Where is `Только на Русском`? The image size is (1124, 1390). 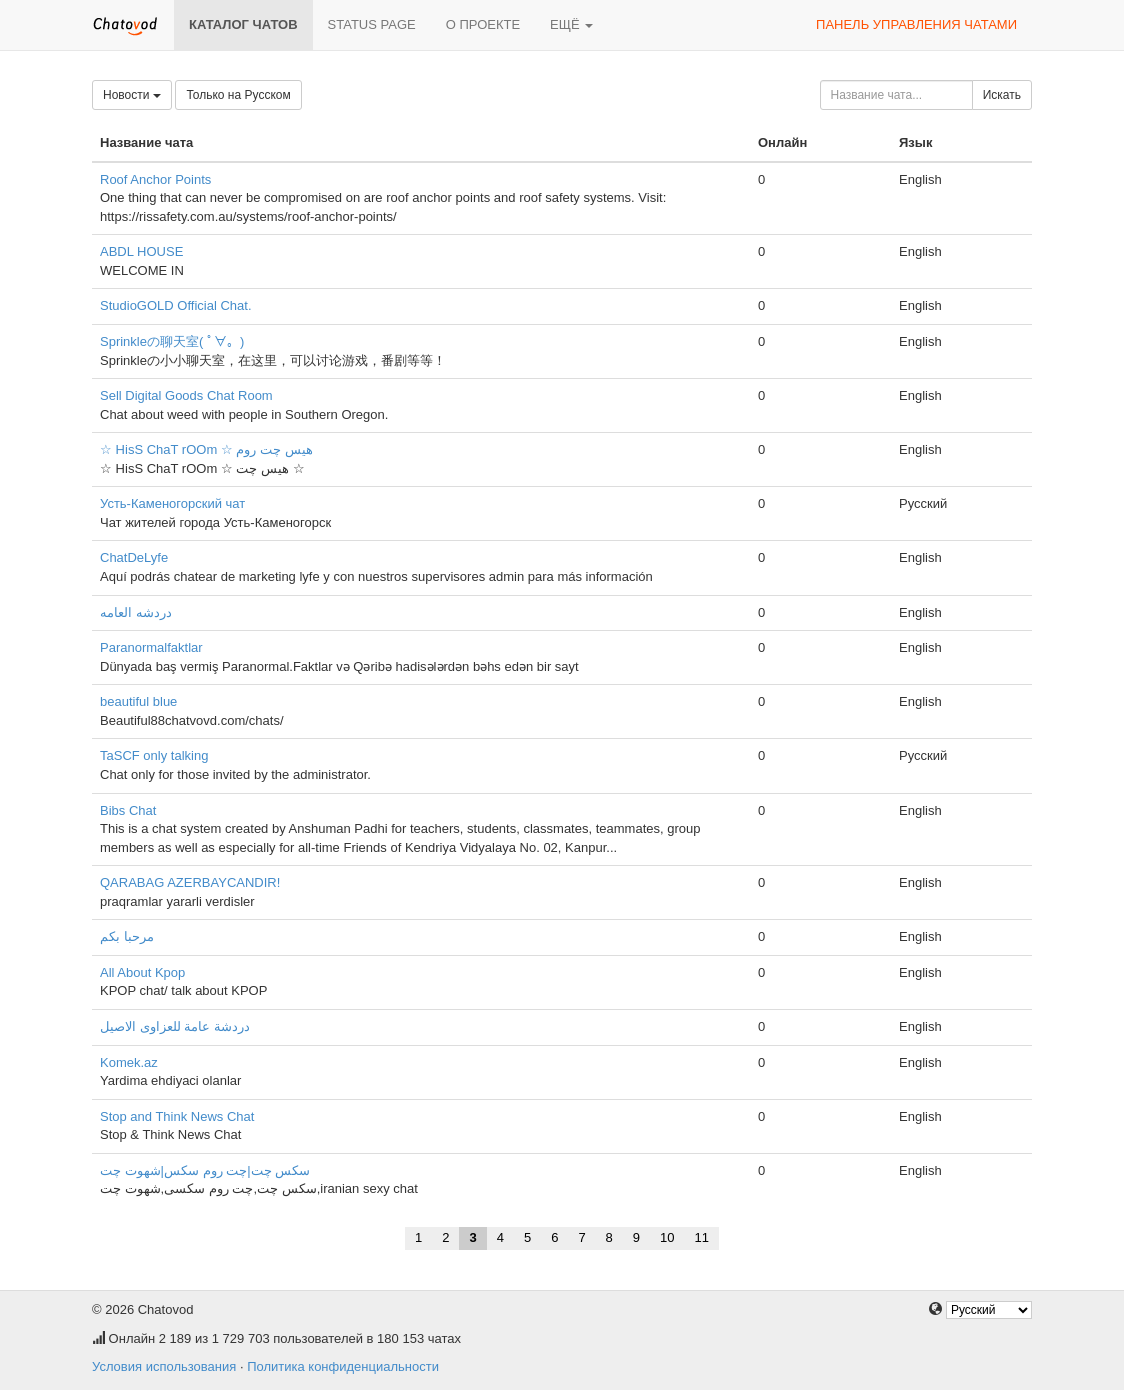 Только на Русском is located at coordinates (238, 95).